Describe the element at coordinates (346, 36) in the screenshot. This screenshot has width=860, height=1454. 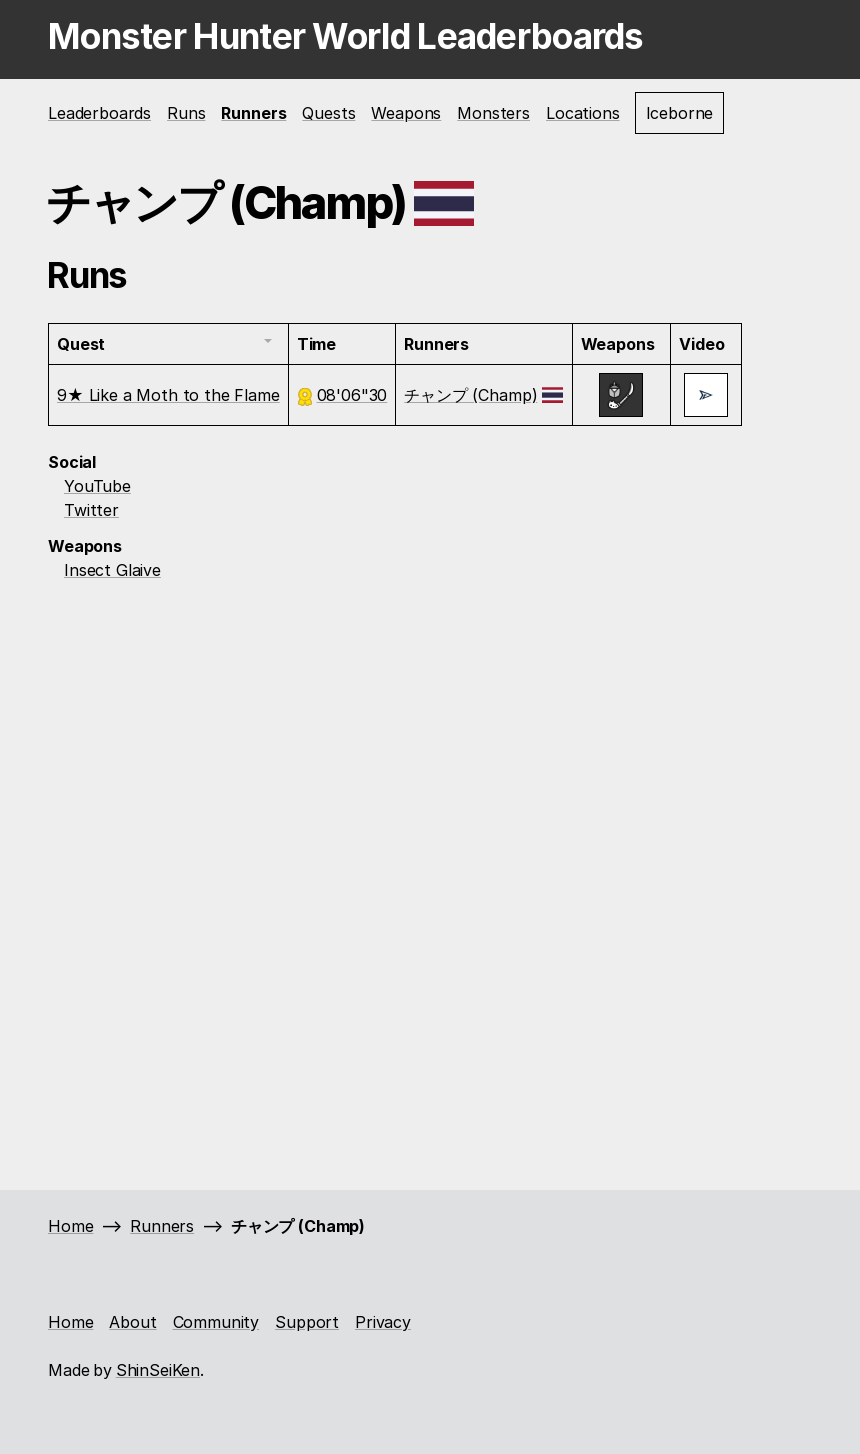
I see `Monster Hunter World Leaderboards` at that location.